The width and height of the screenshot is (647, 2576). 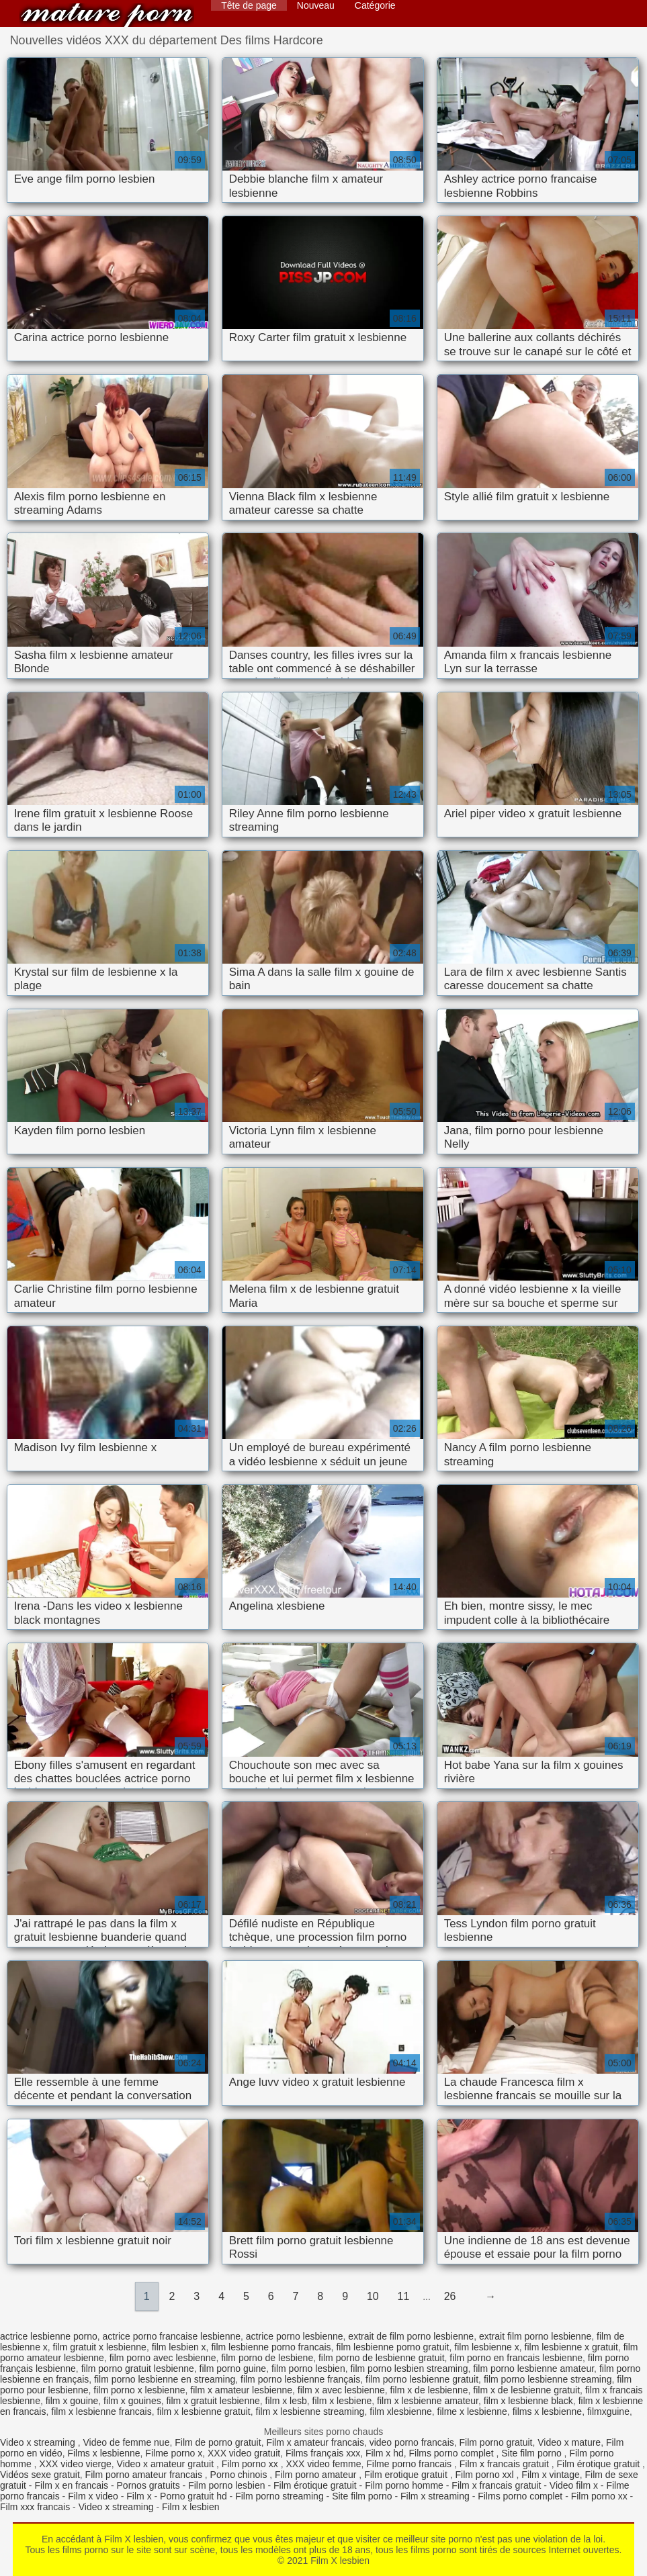 What do you see at coordinates (535, 2336) in the screenshot?
I see `extrait film porno lesbienne` at bounding box center [535, 2336].